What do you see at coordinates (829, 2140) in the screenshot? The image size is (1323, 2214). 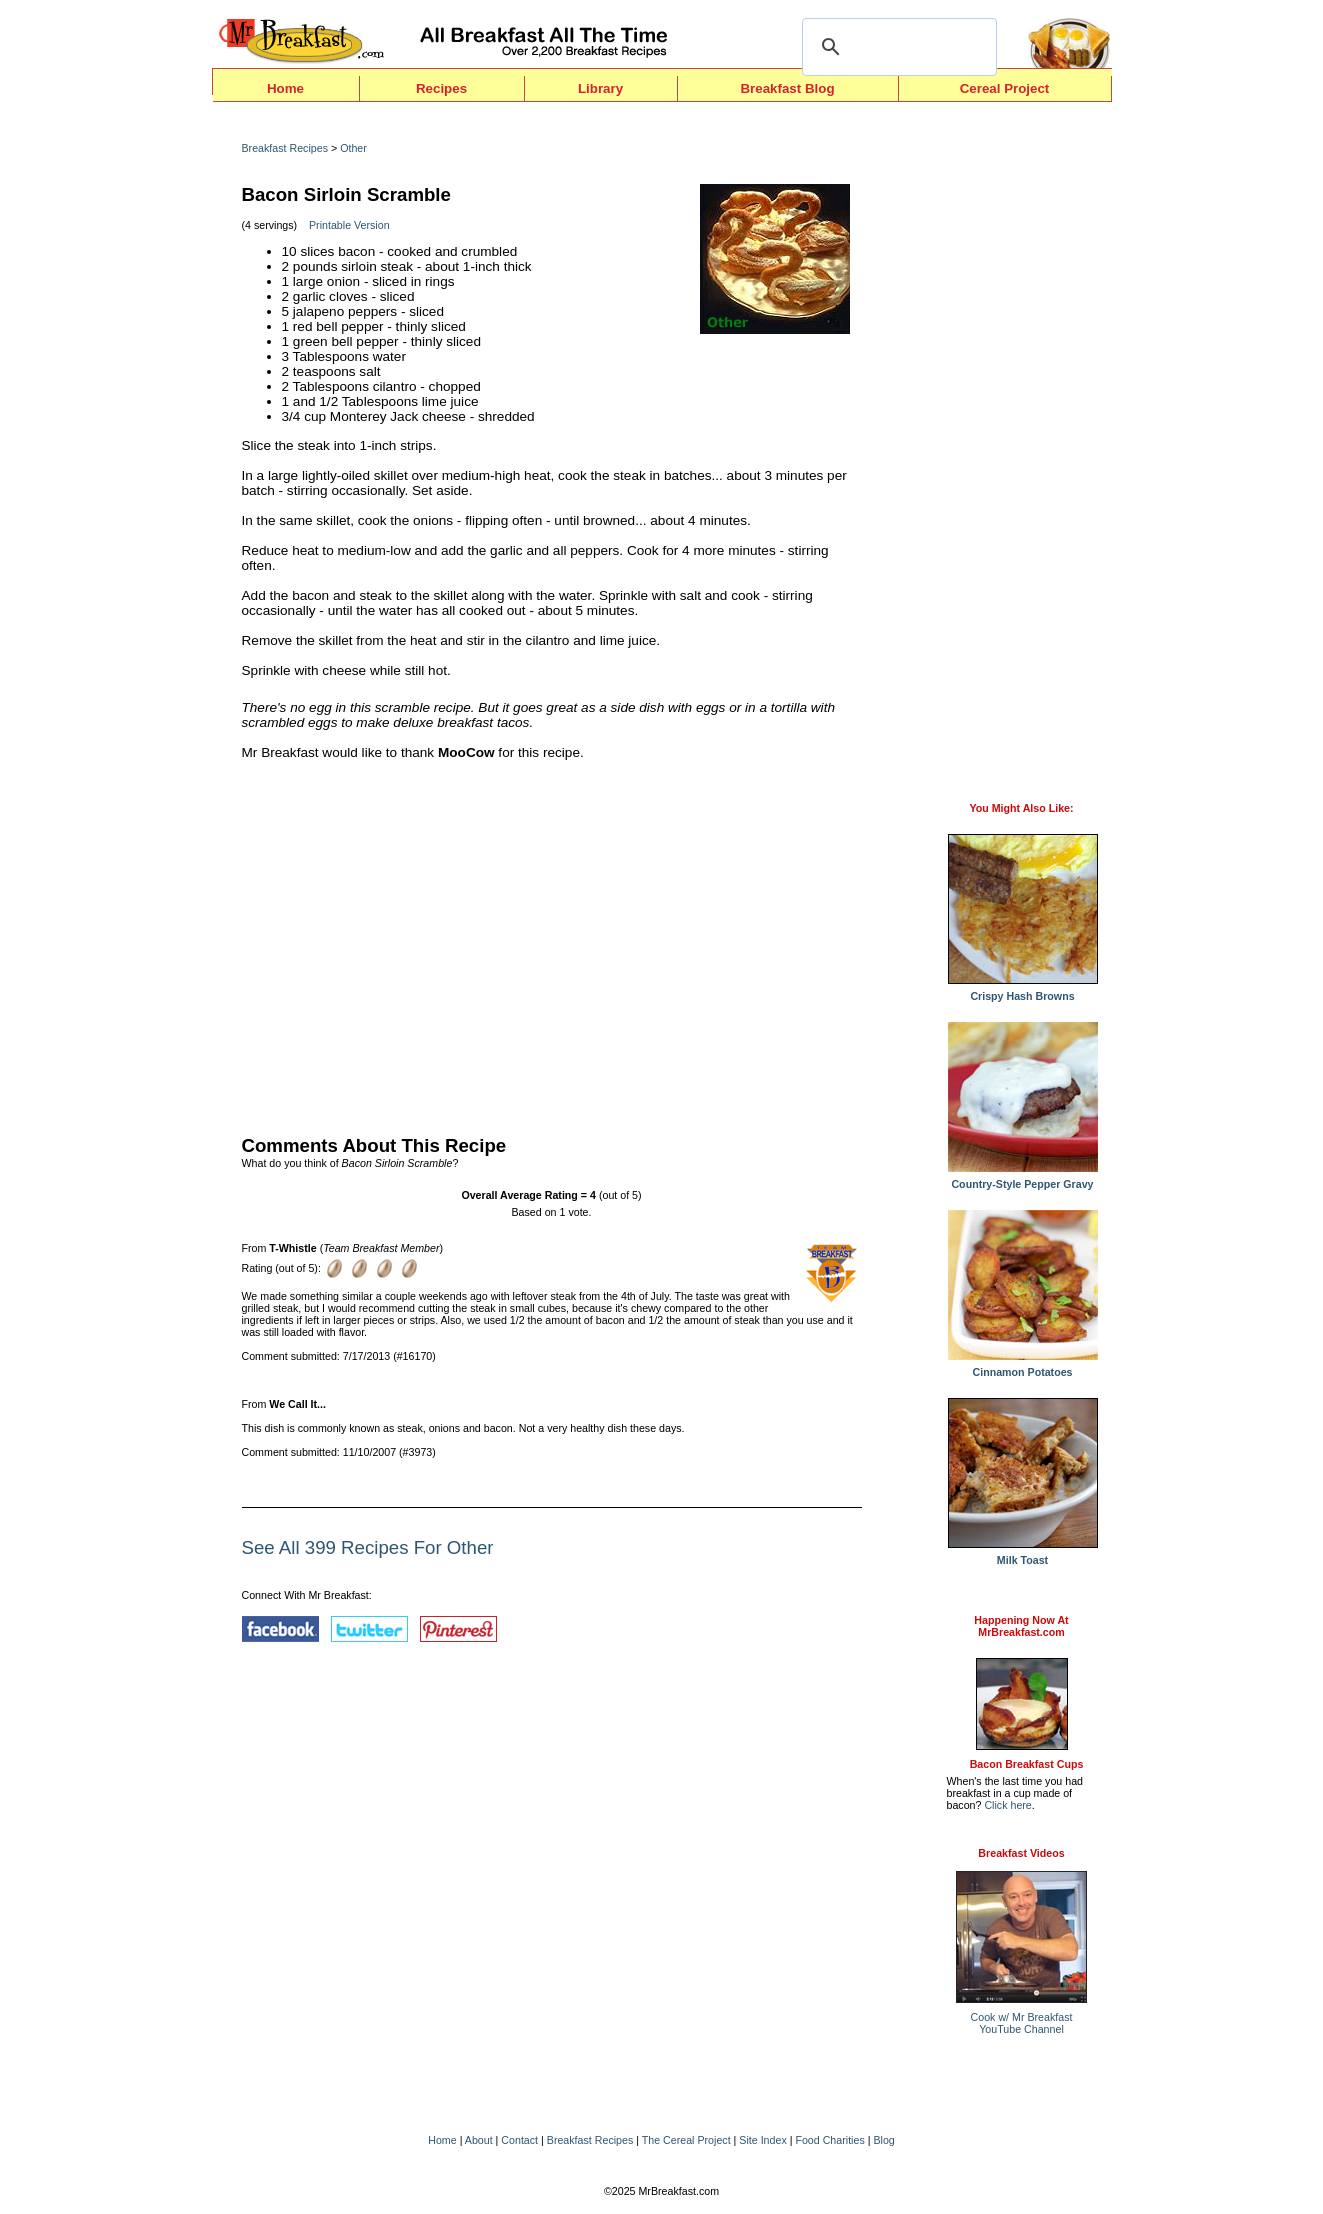 I see `Food Charities` at bounding box center [829, 2140].